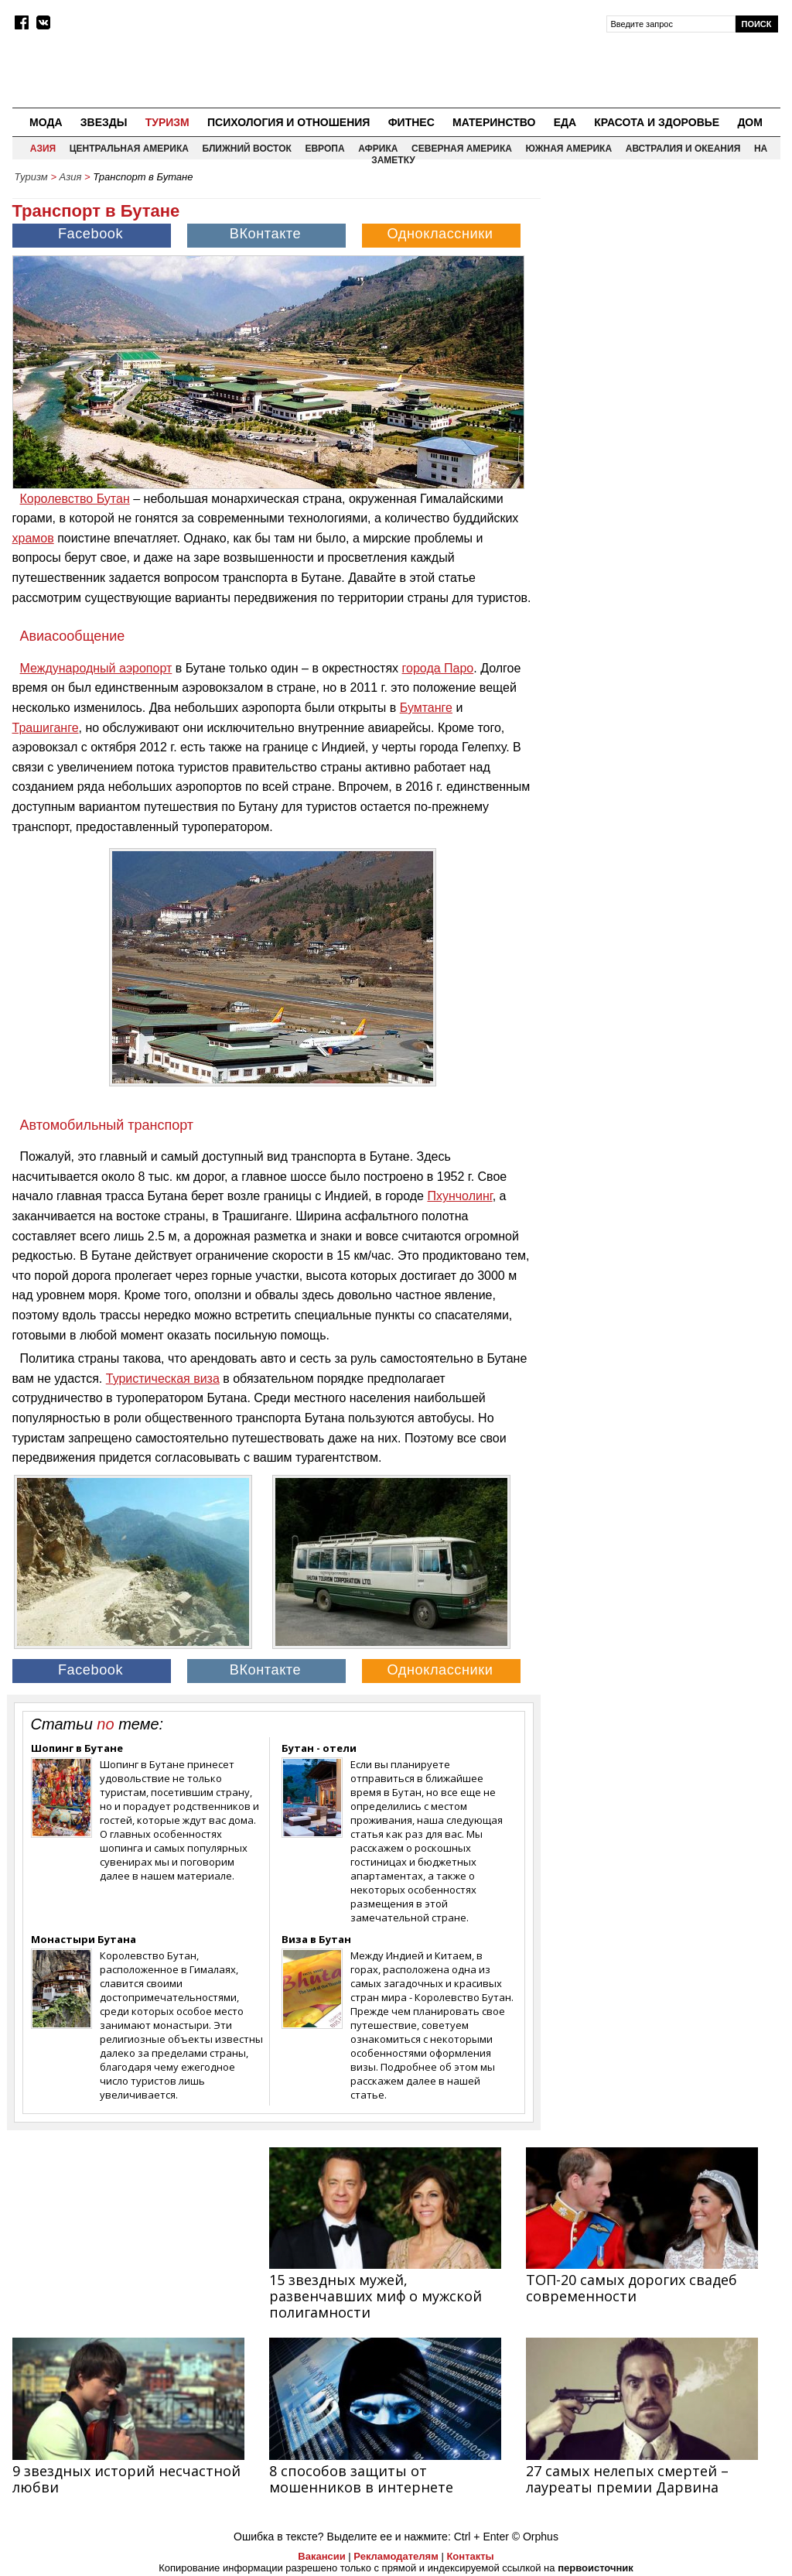 The width and height of the screenshot is (792, 2576). I want to click on Центральная Америка, so click(129, 148).